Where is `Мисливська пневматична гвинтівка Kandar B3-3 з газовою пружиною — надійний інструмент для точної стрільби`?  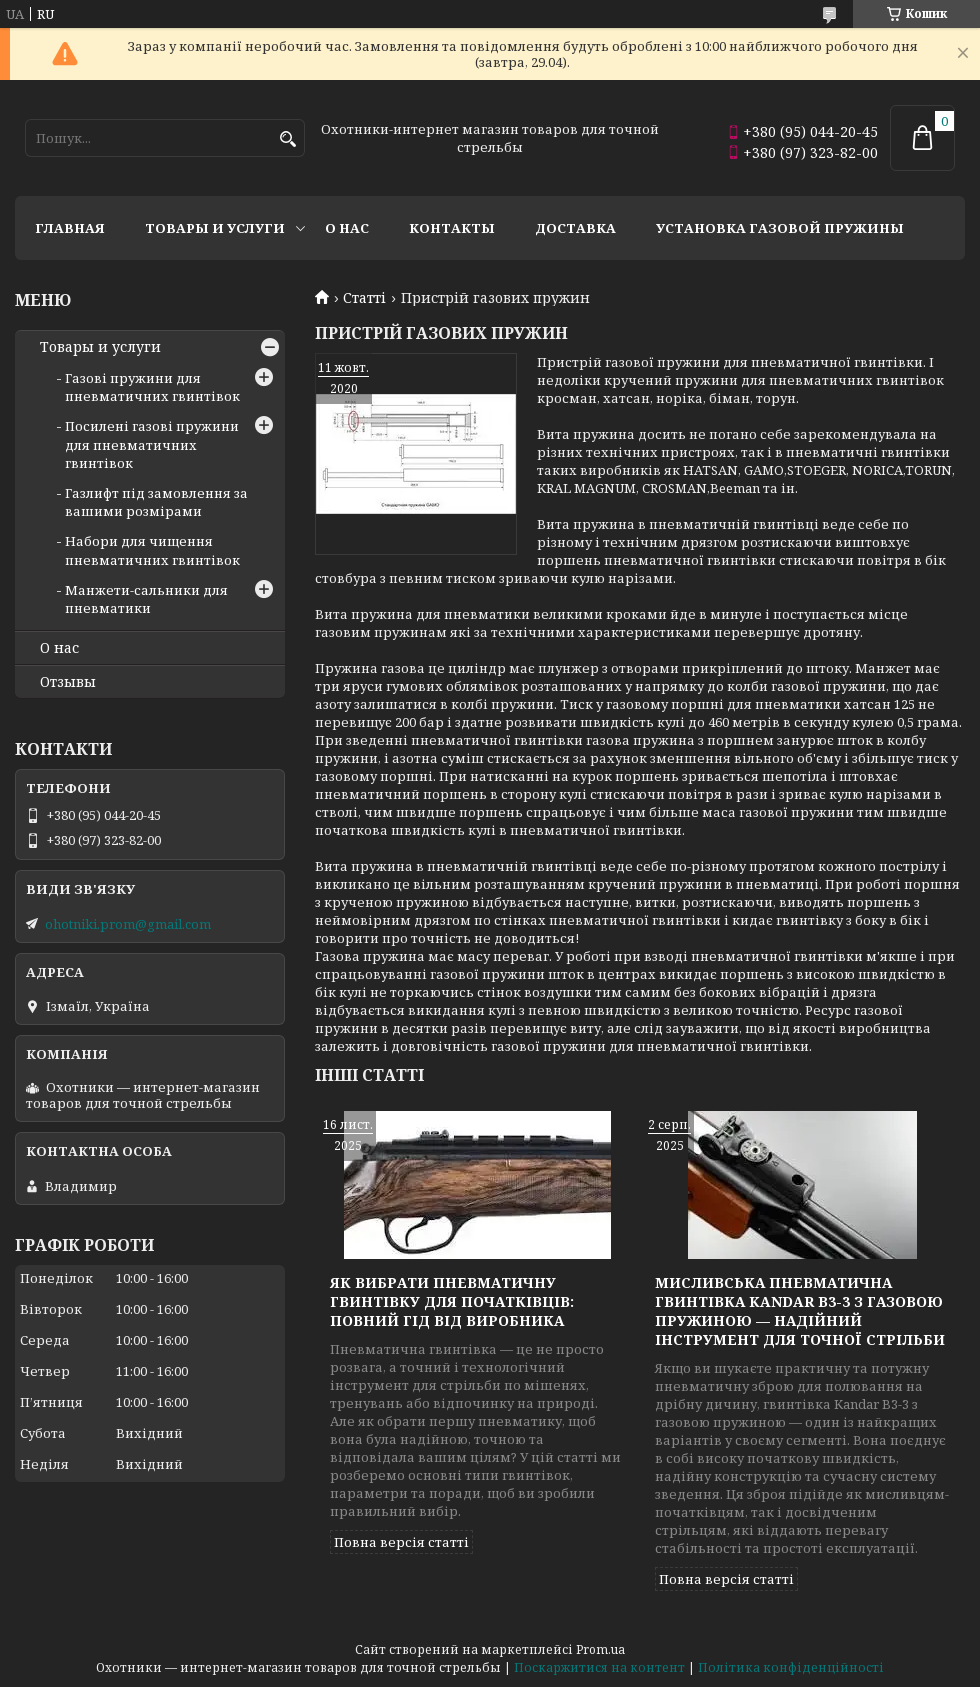
Мисливська пневматична гвинтівка Kandar B3-3 з газовою пружиною — надійний інструмент для точної стрільби is located at coordinates (800, 1311).